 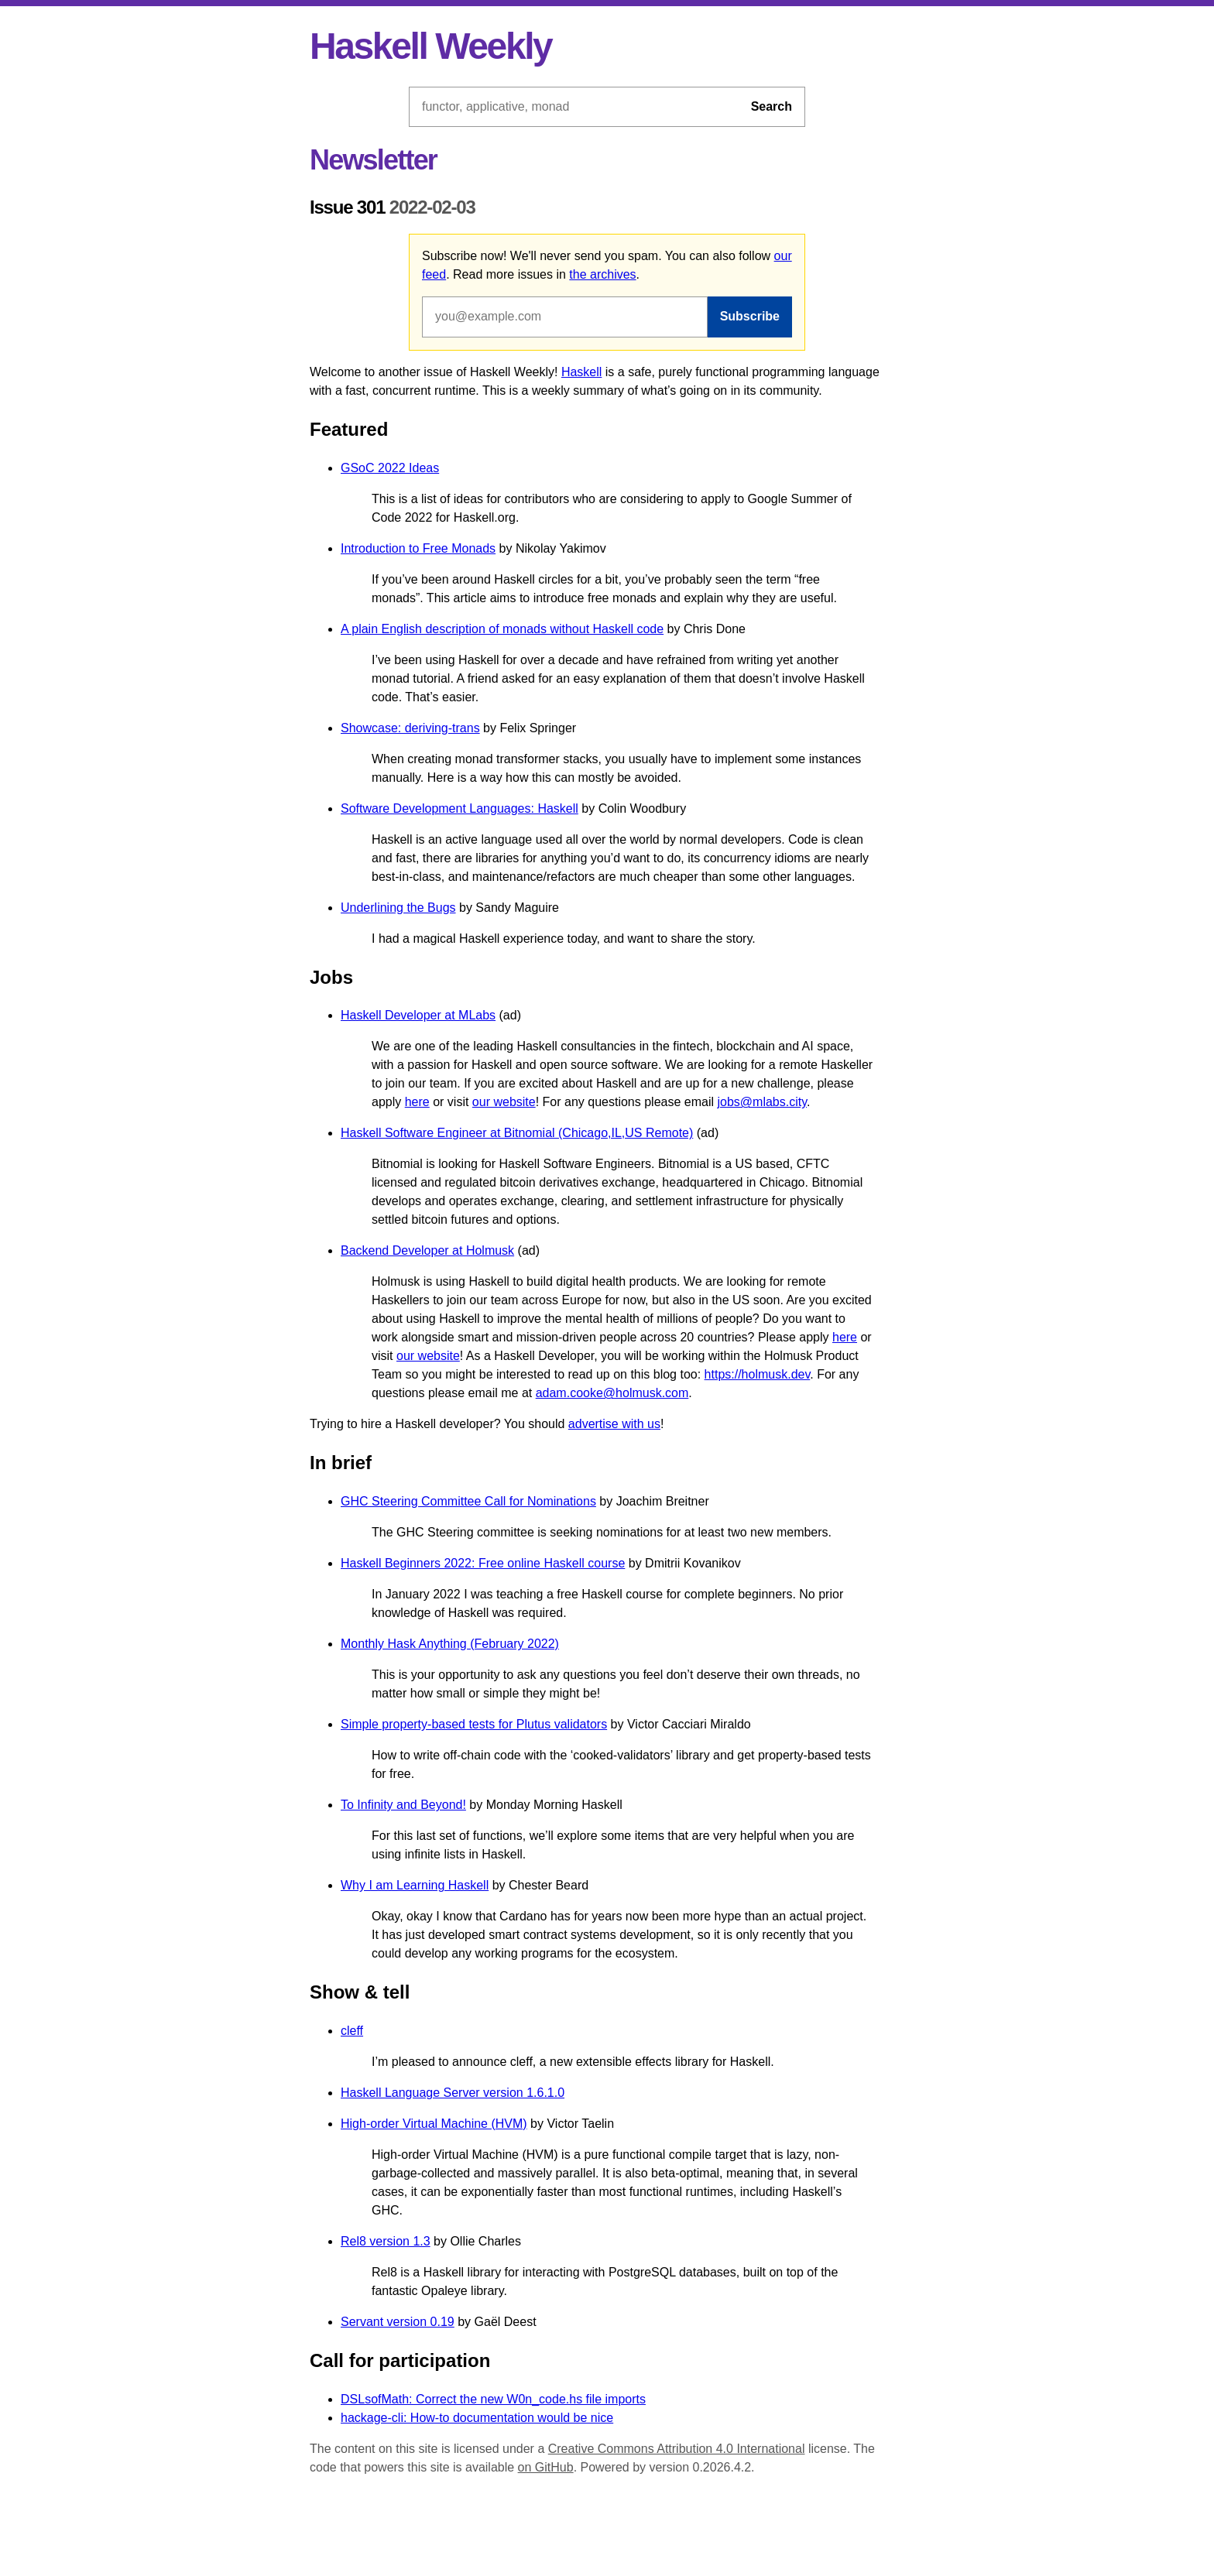 What do you see at coordinates (418, 1015) in the screenshot?
I see `Haskell Developer at MLabs` at bounding box center [418, 1015].